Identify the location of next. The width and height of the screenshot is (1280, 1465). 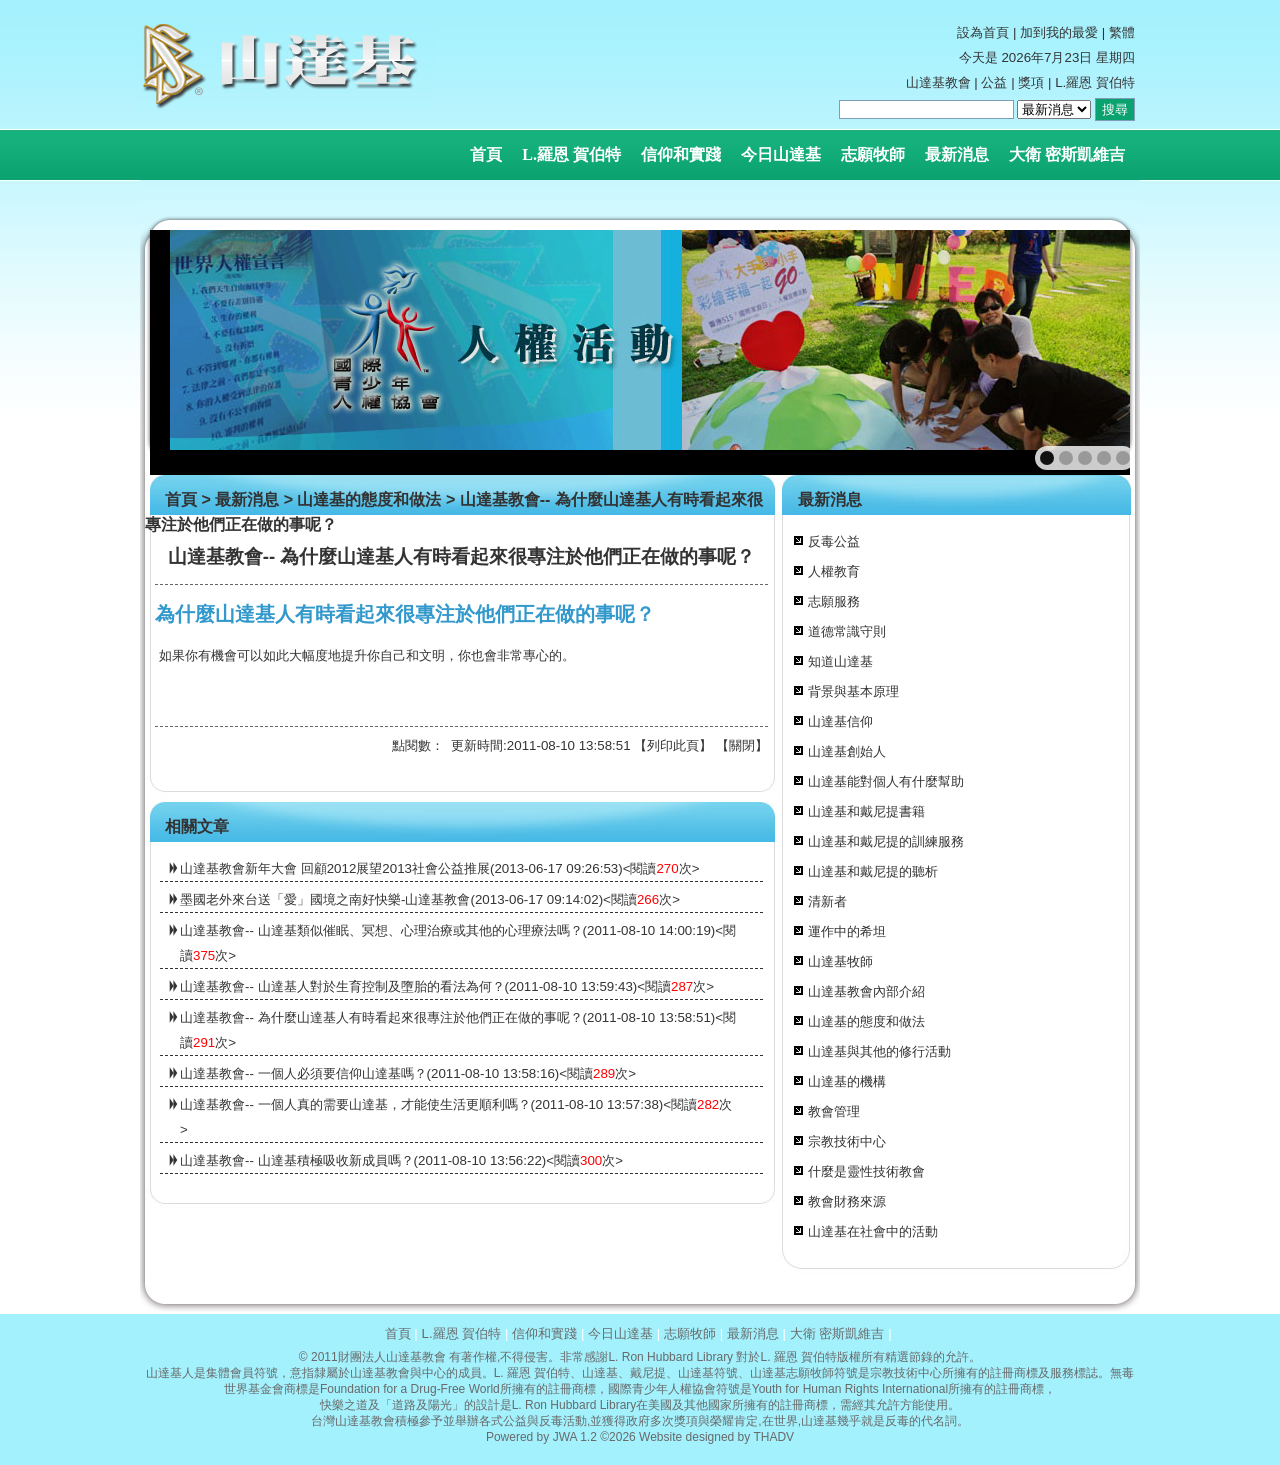
(1091, 353).